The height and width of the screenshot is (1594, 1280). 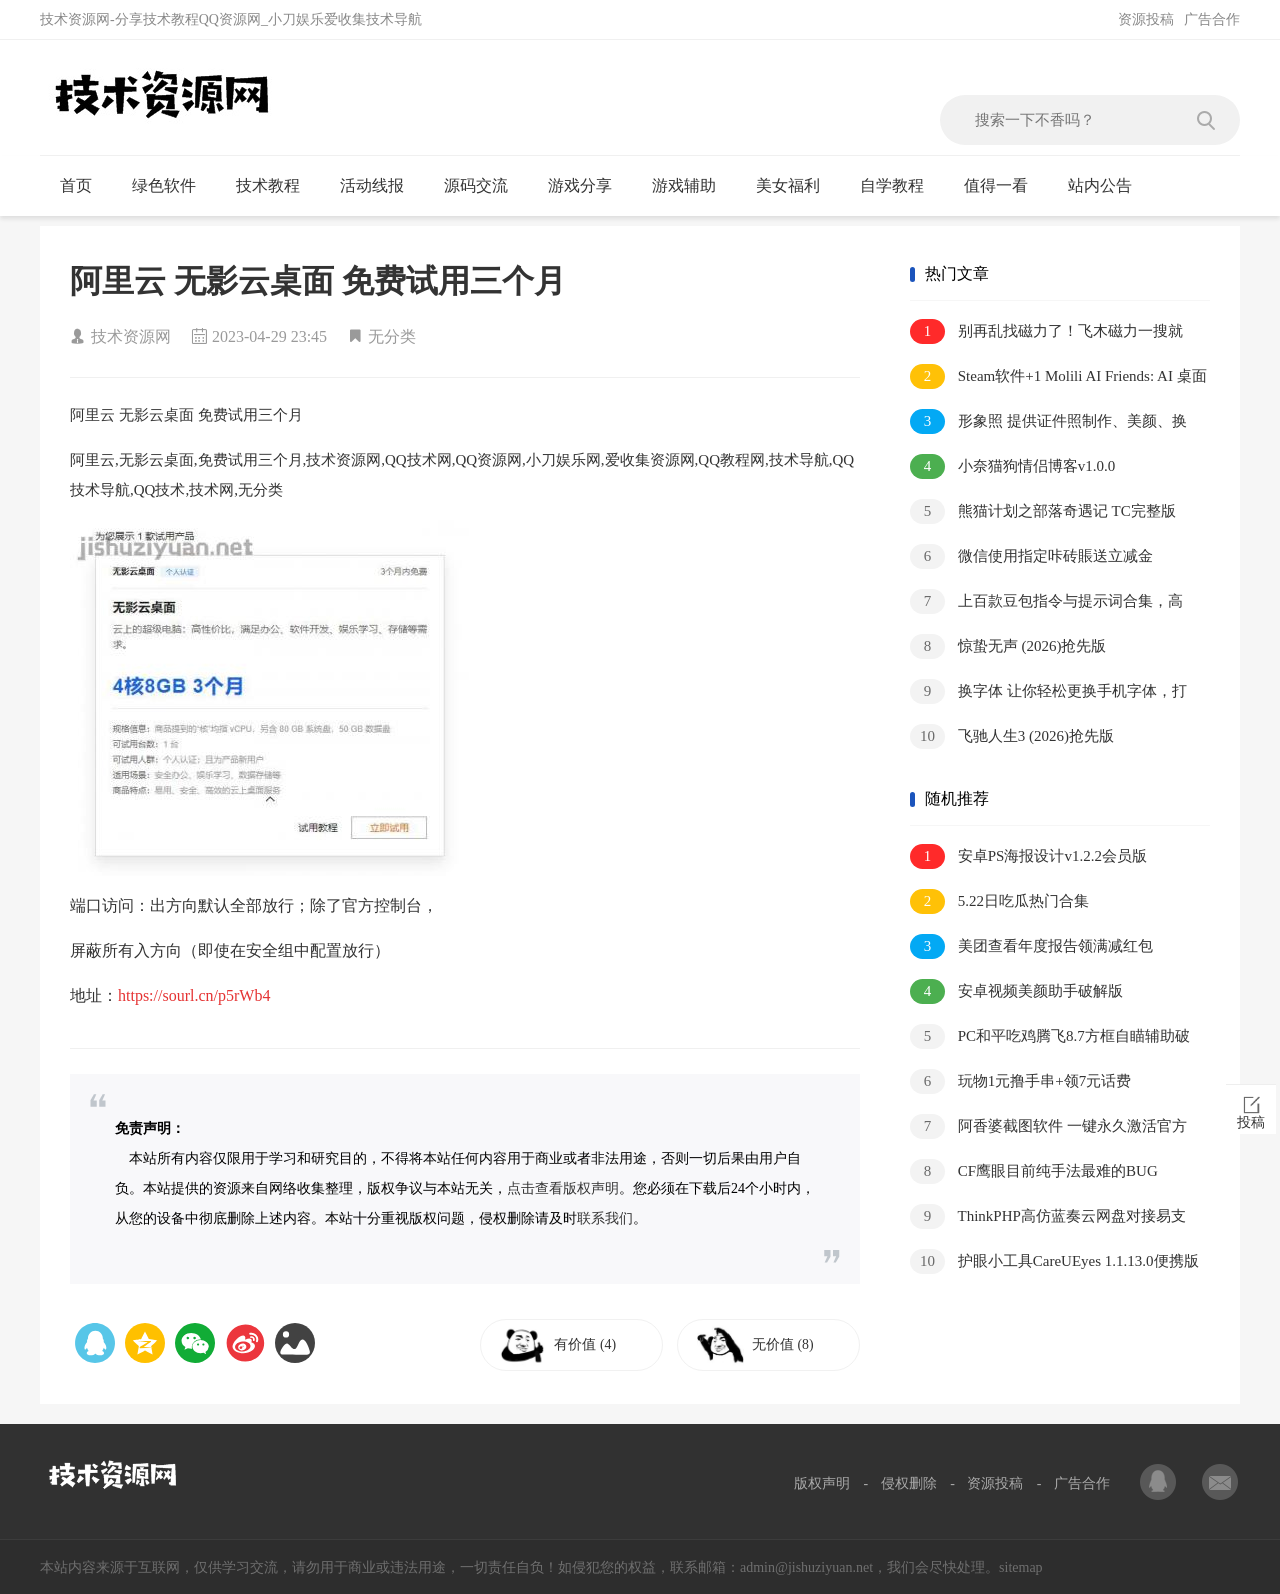 I want to click on 安卓视频美颜助手破解版, so click(x=1016, y=991).